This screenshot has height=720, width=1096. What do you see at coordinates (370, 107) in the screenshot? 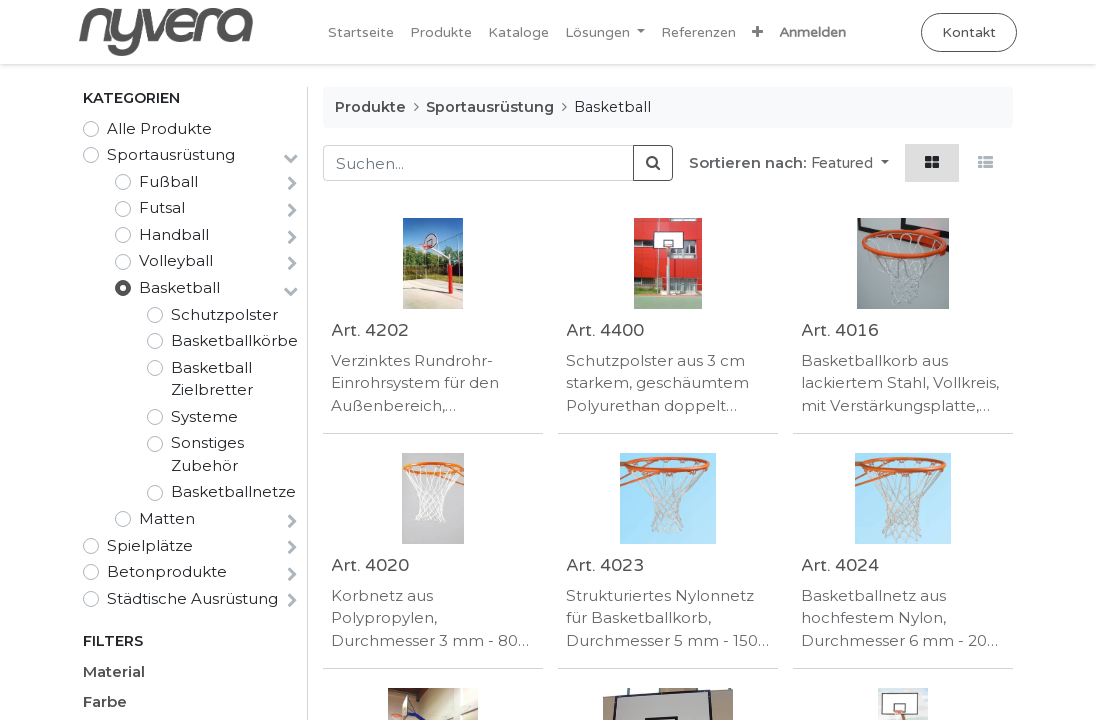
I see `Produkte` at bounding box center [370, 107].